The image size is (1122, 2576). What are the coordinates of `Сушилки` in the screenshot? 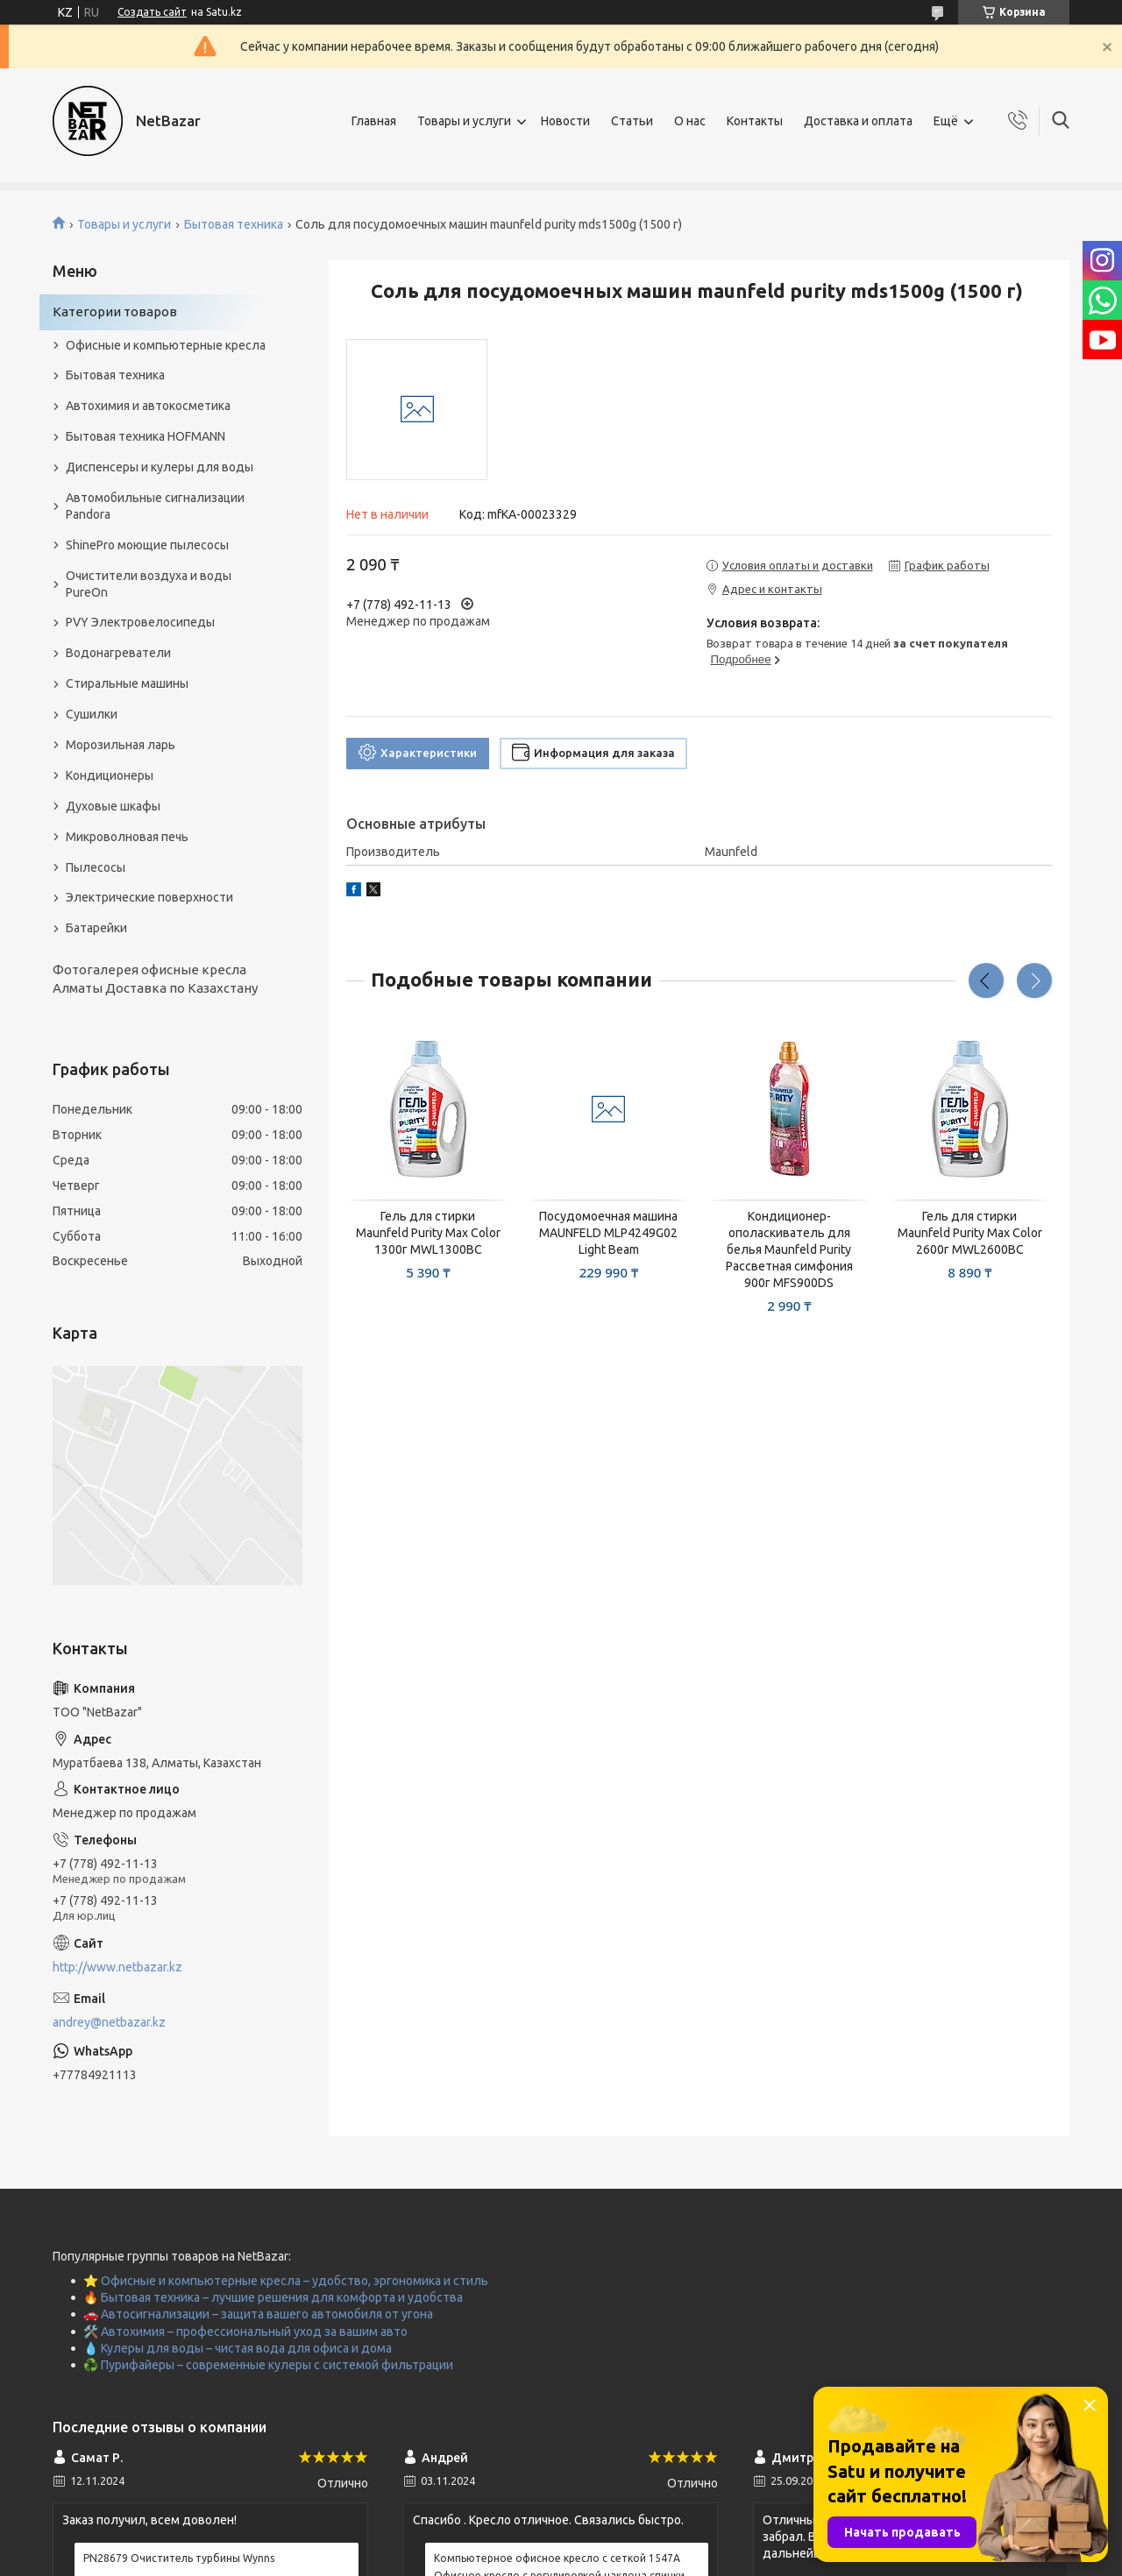 It's located at (91, 714).